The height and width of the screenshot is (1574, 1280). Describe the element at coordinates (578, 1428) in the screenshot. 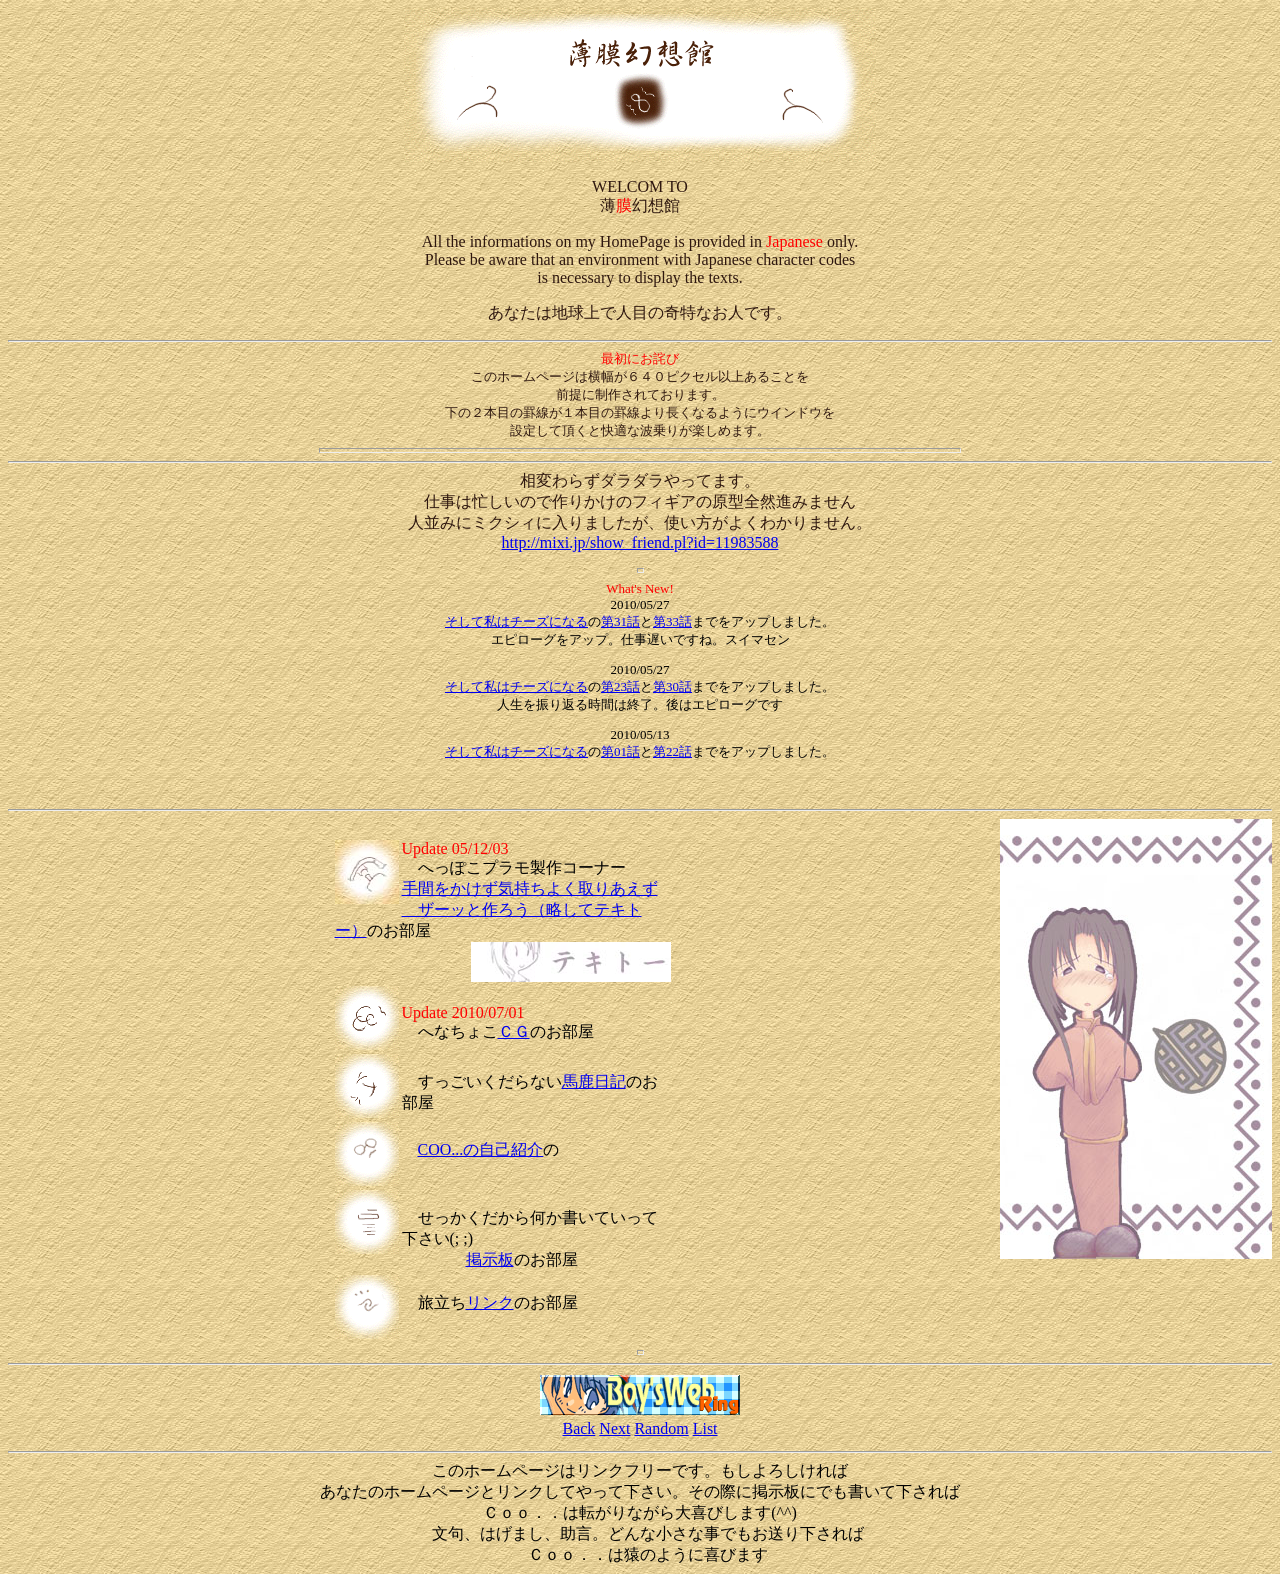

I see `Back` at that location.